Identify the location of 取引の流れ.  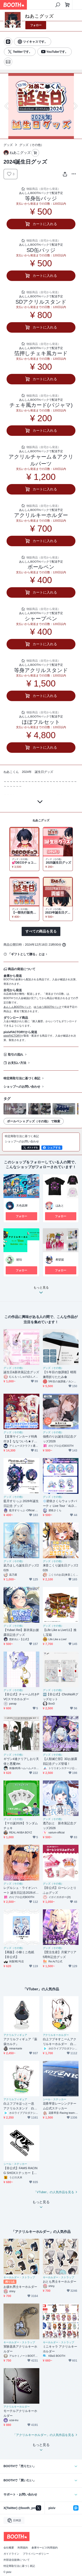
(15, 1054).